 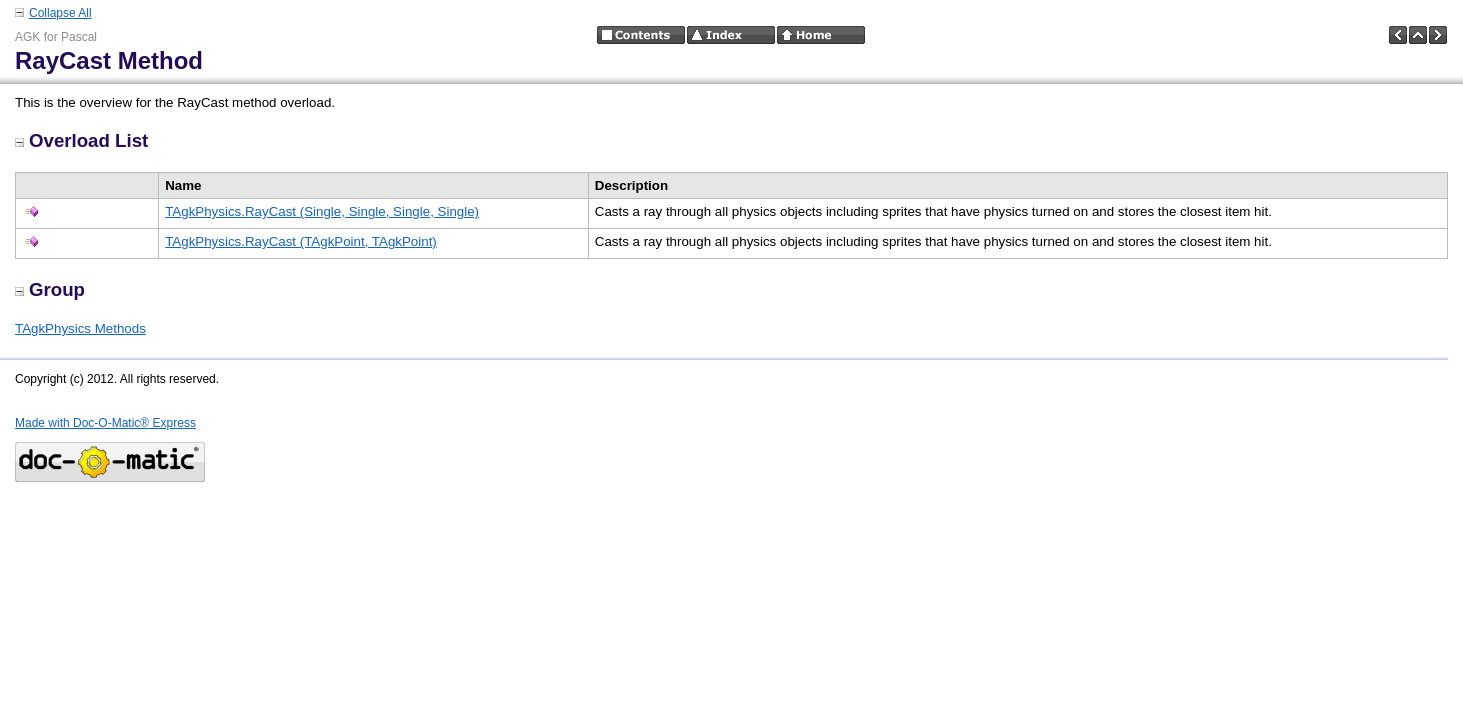 What do you see at coordinates (81, 140) in the screenshot?
I see `Overload List` at bounding box center [81, 140].